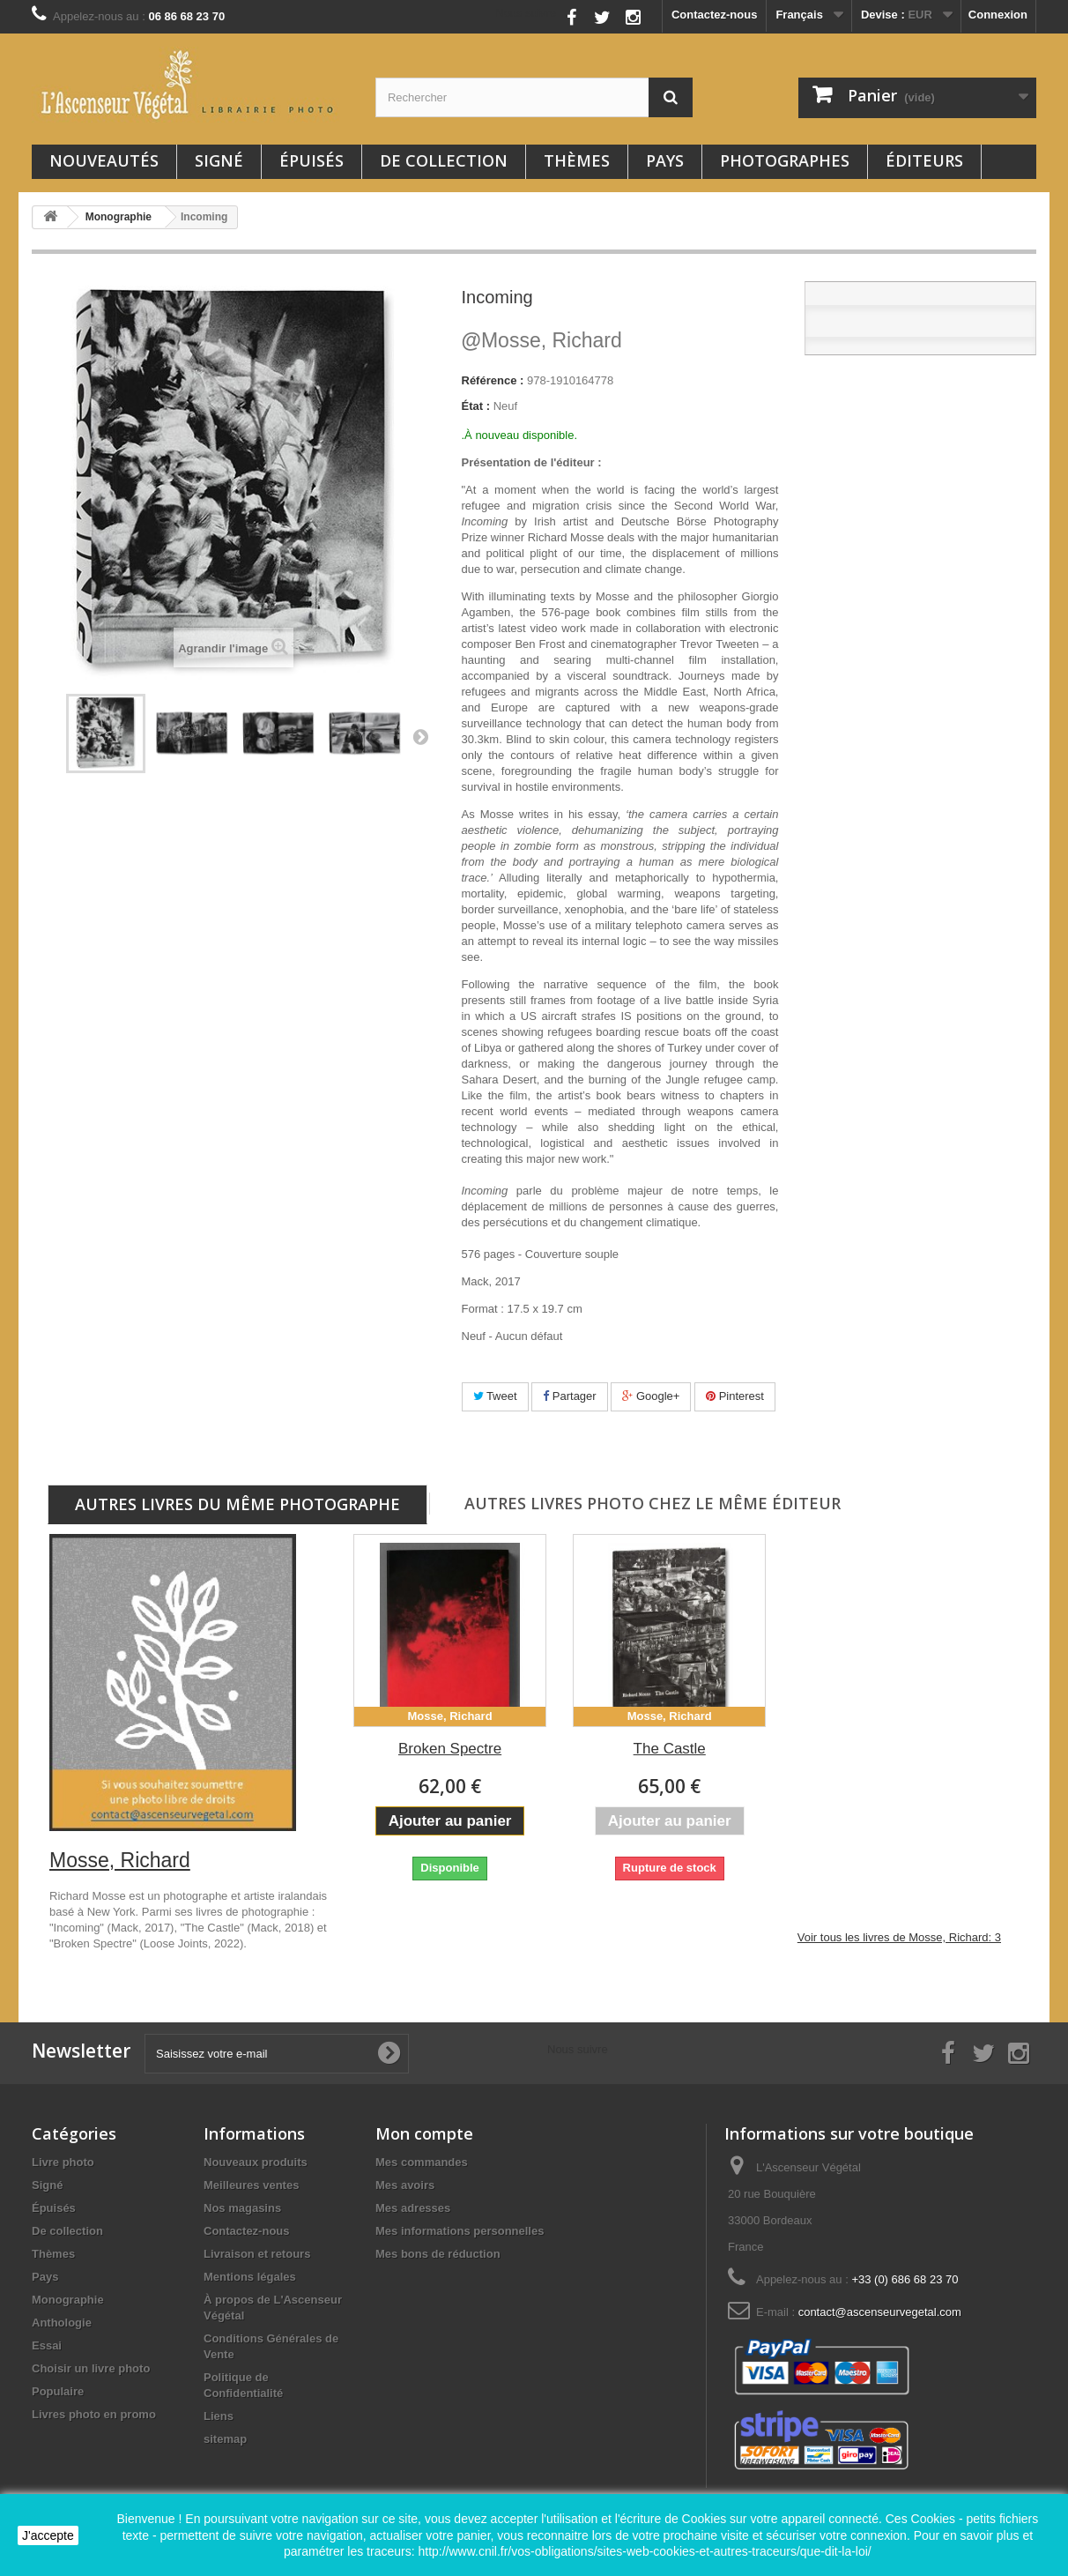  What do you see at coordinates (91, 2368) in the screenshot?
I see `Choisir un livre photo` at bounding box center [91, 2368].